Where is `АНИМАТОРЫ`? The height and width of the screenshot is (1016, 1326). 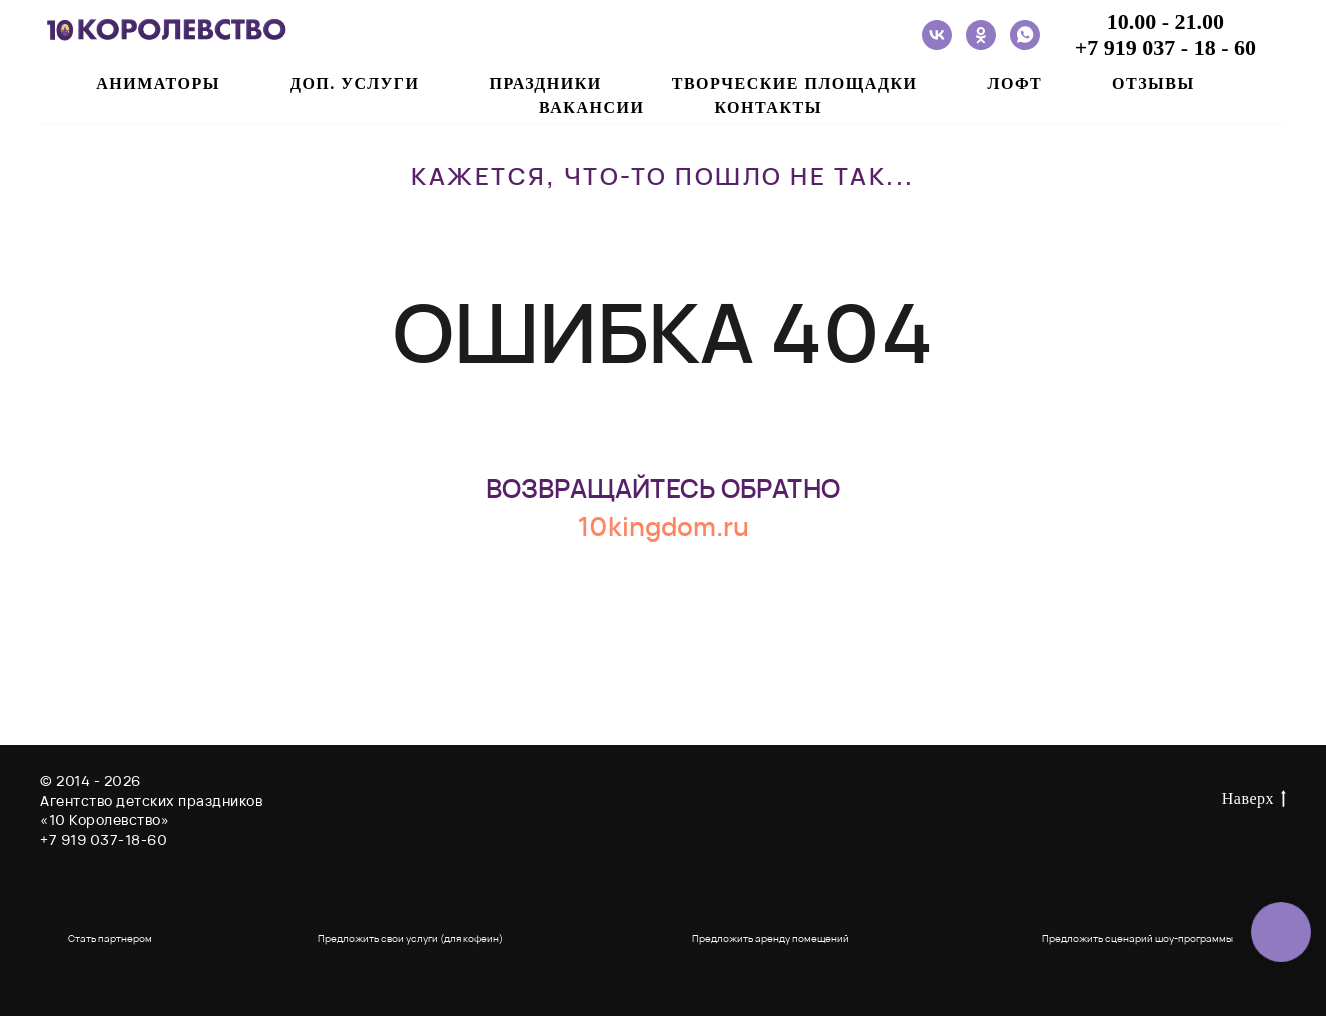
АНИМАТОРЫ is located at coordinates (158, 83).